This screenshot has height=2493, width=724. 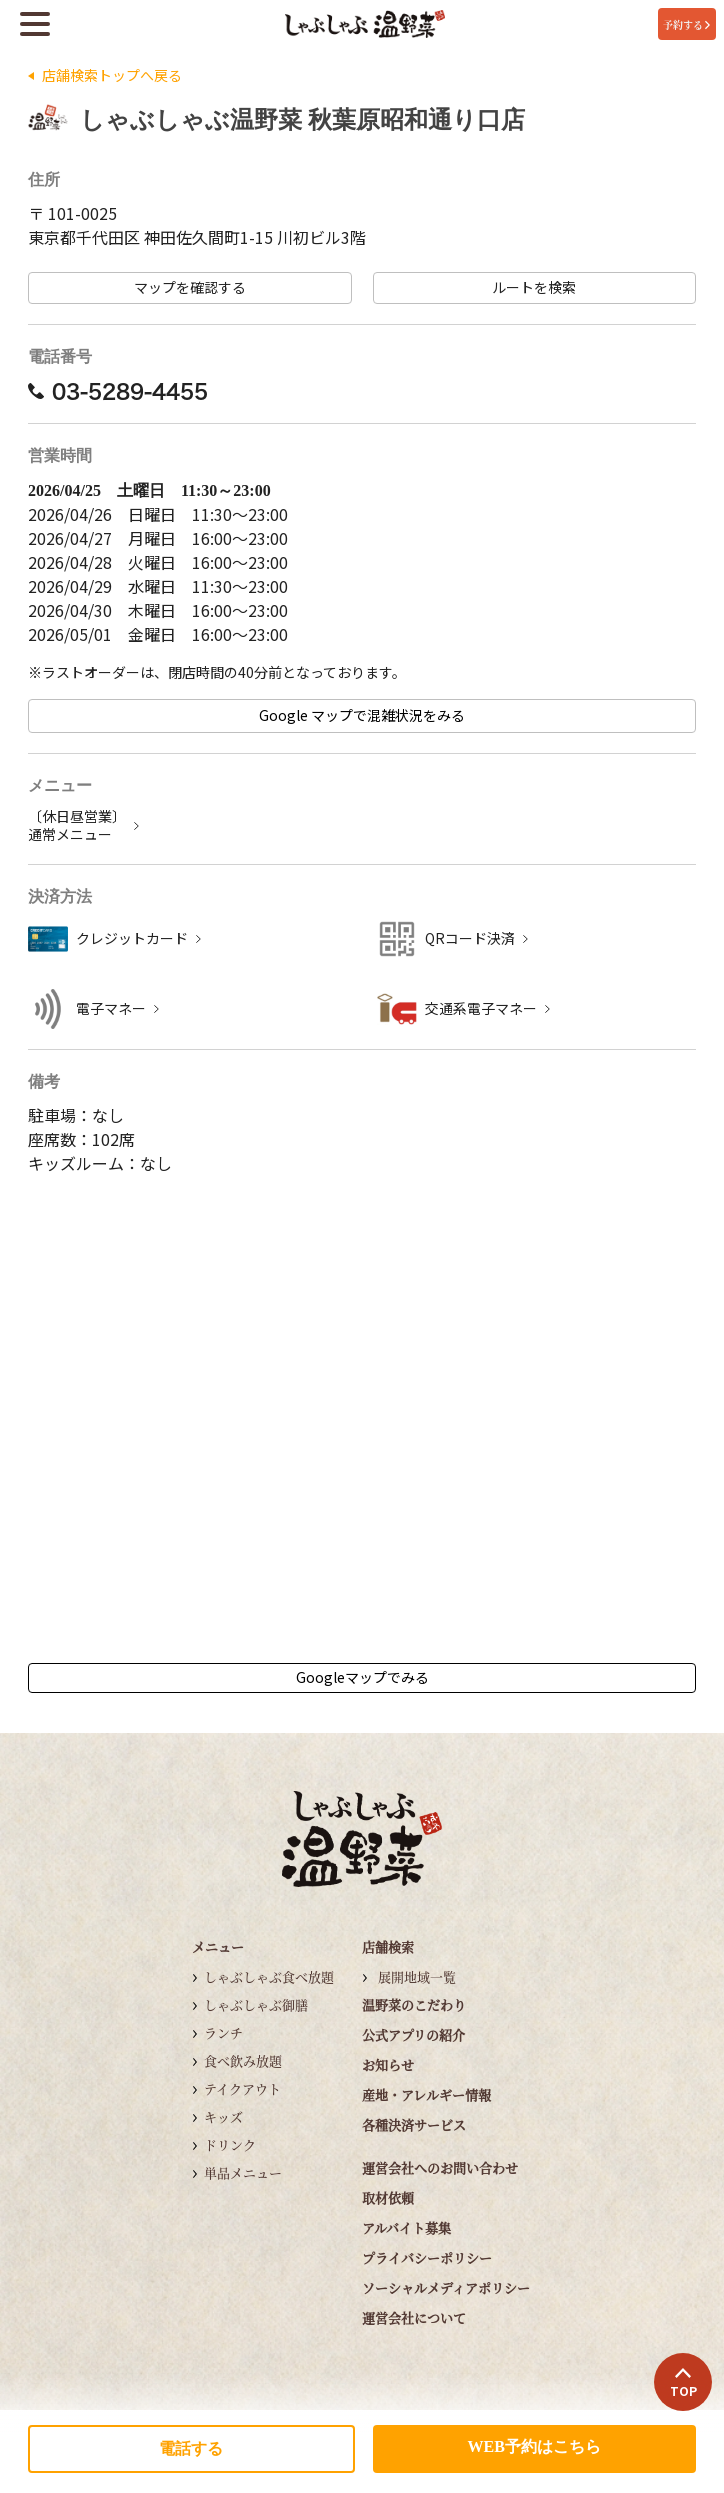 What do you see at coordinates (223, 2032) in the screenshot?
I see `ランチ` at bounding box center [223, 2032].